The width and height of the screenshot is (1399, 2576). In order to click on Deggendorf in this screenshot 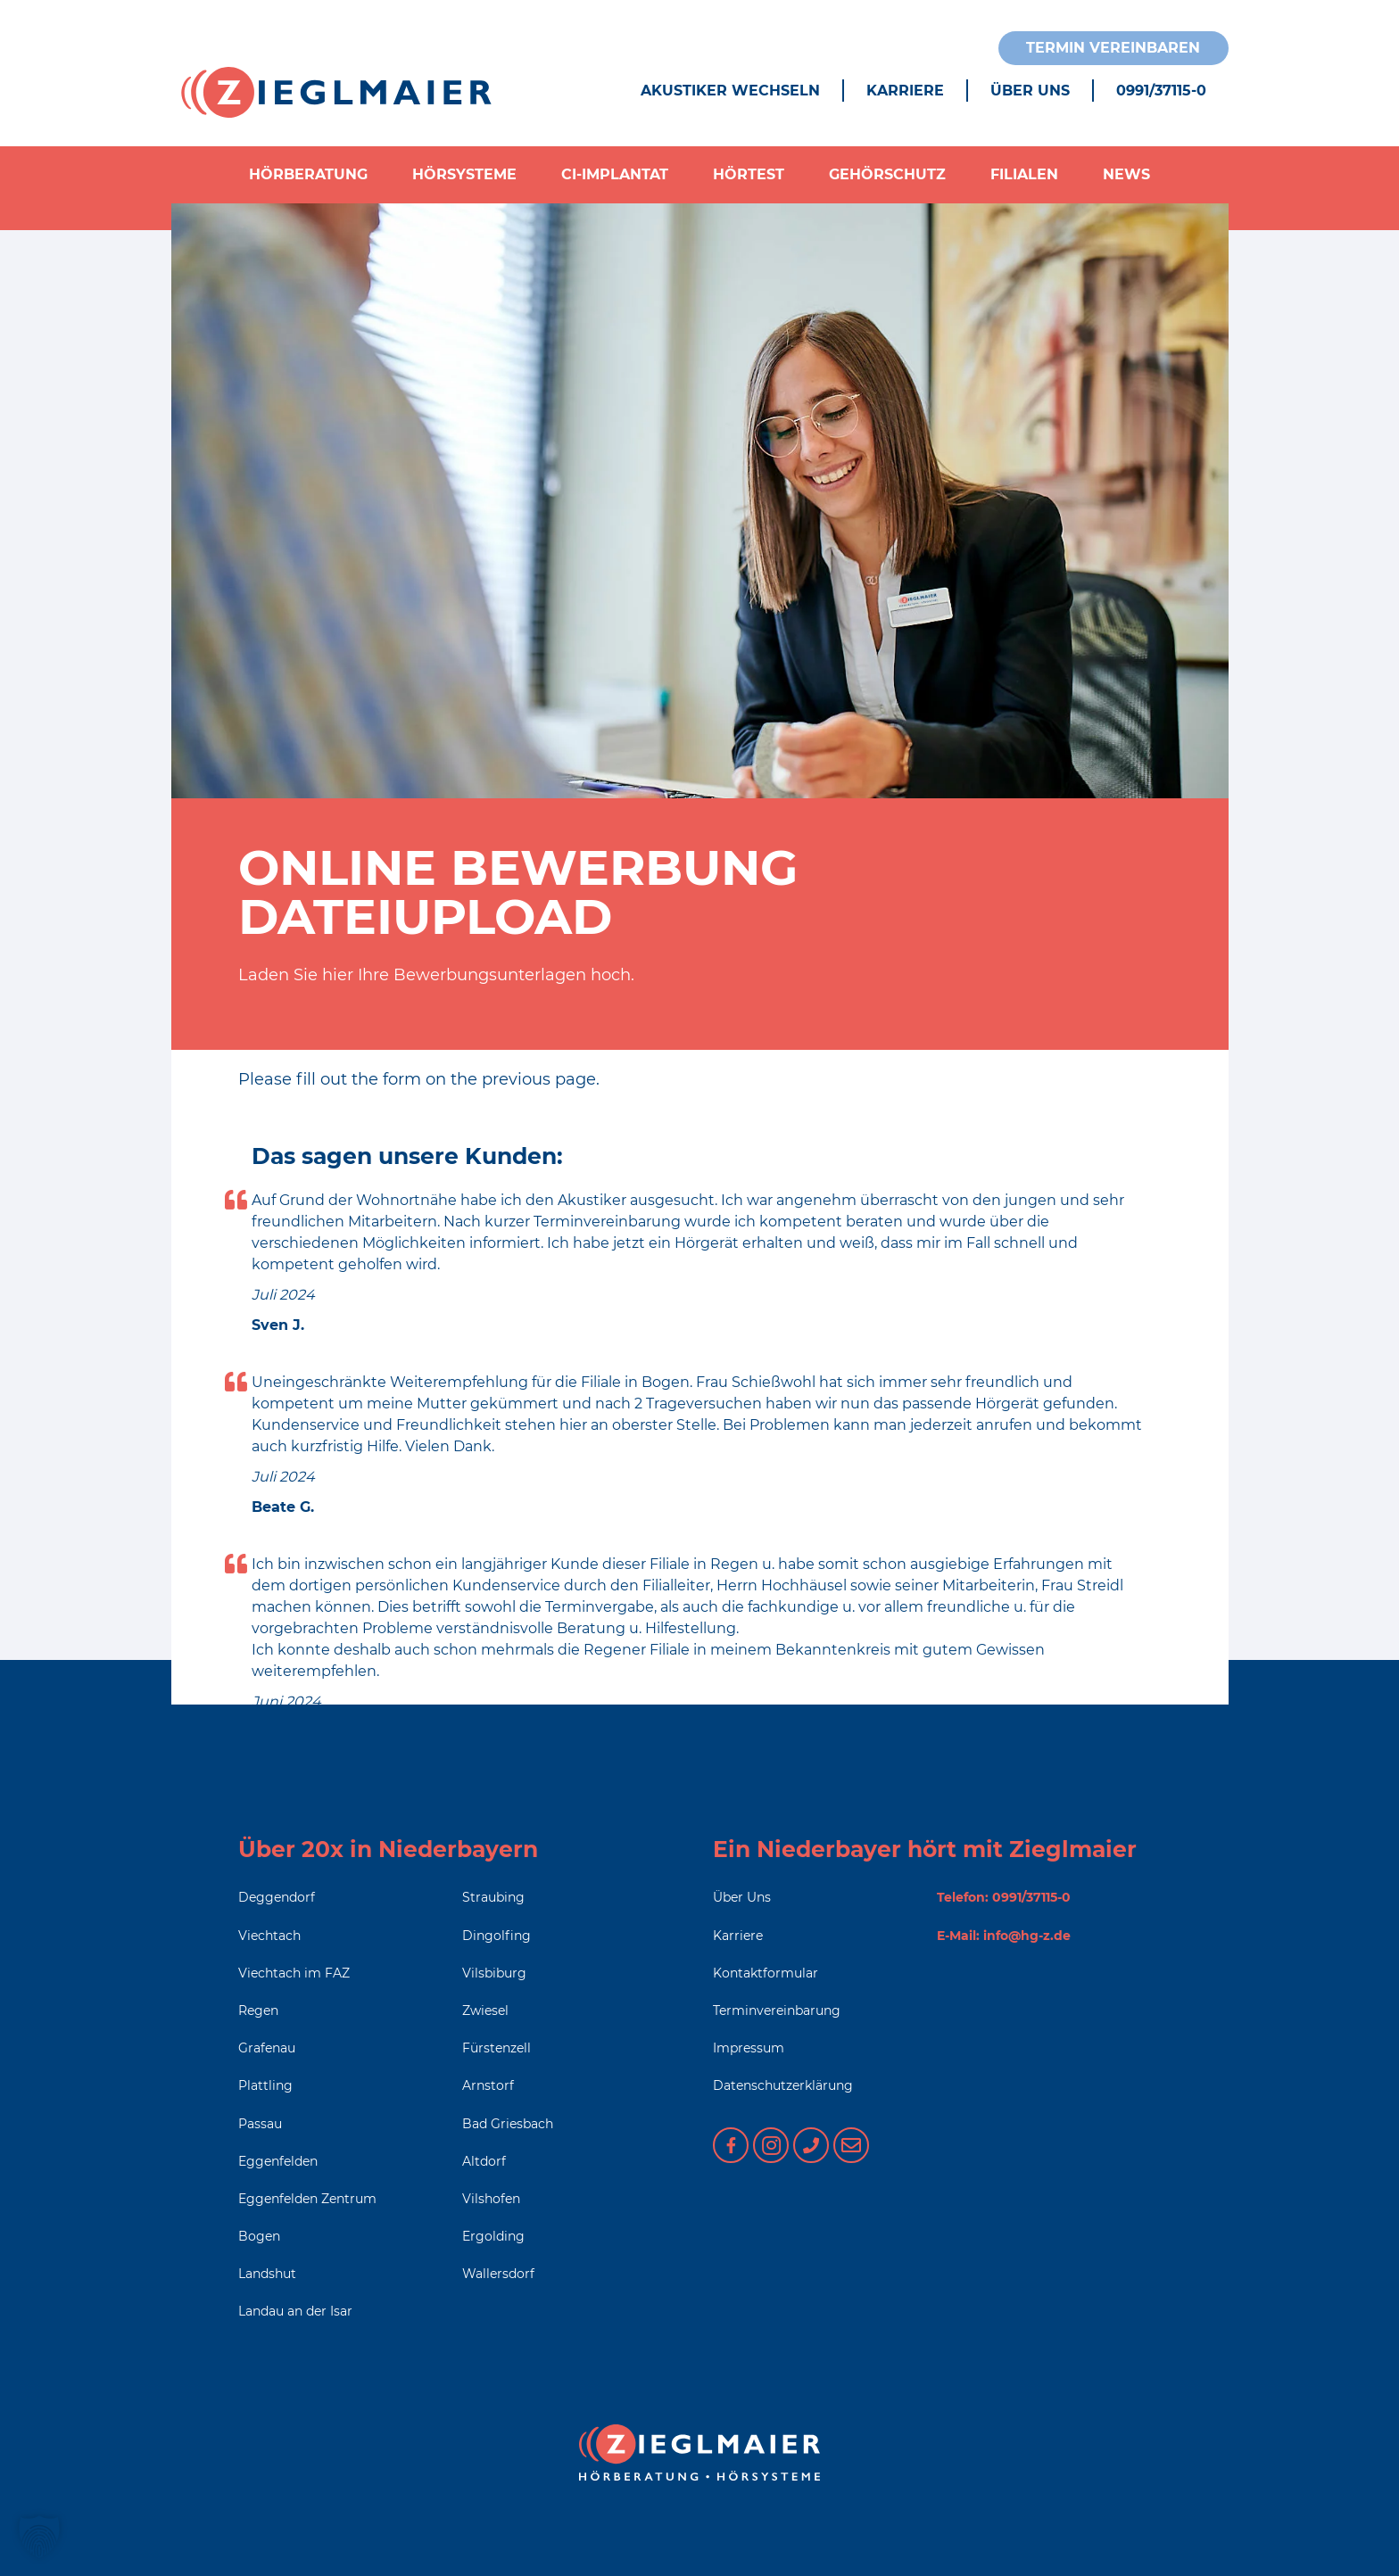, I will do `click(276, 1897)`.